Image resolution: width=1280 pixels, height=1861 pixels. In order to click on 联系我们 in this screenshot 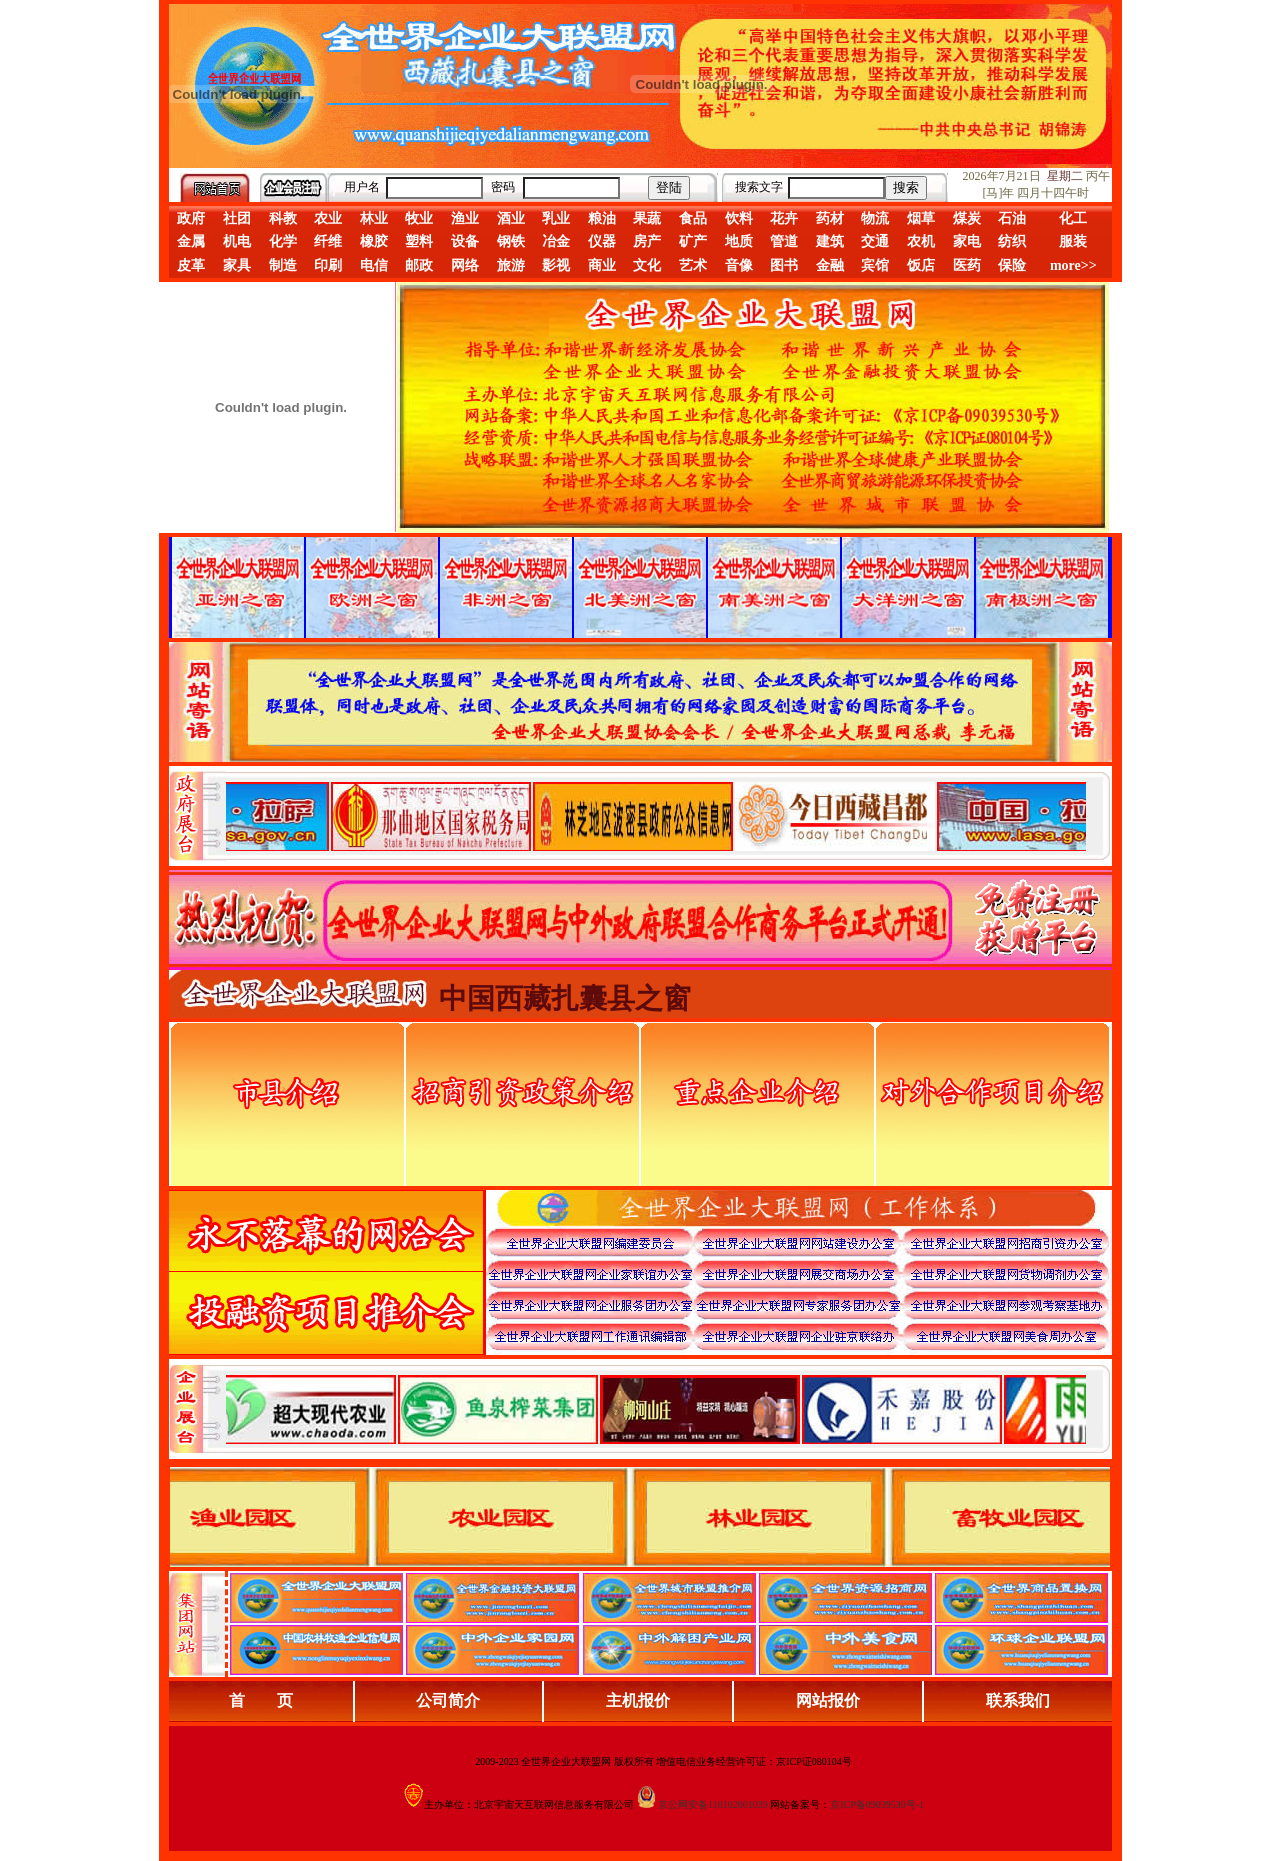, I will do `click(1018, 1700)`.